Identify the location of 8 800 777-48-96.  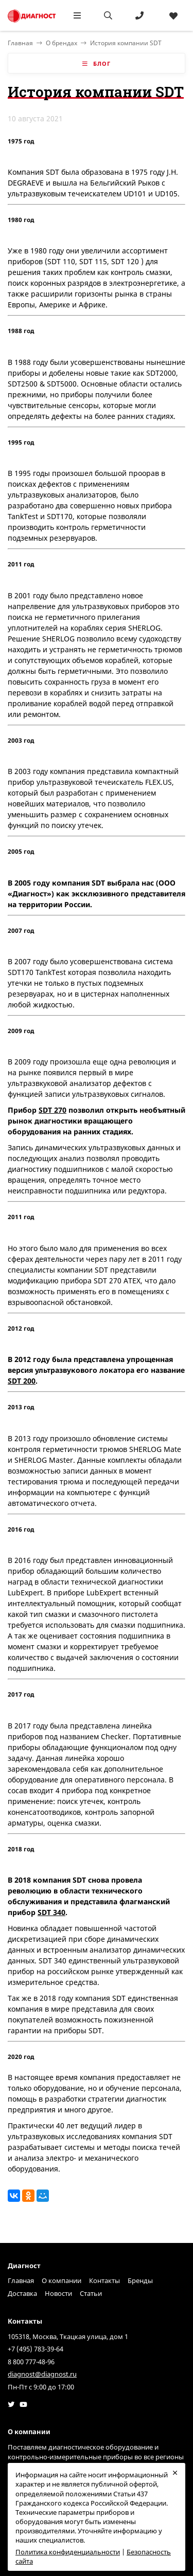
(31, 2361).